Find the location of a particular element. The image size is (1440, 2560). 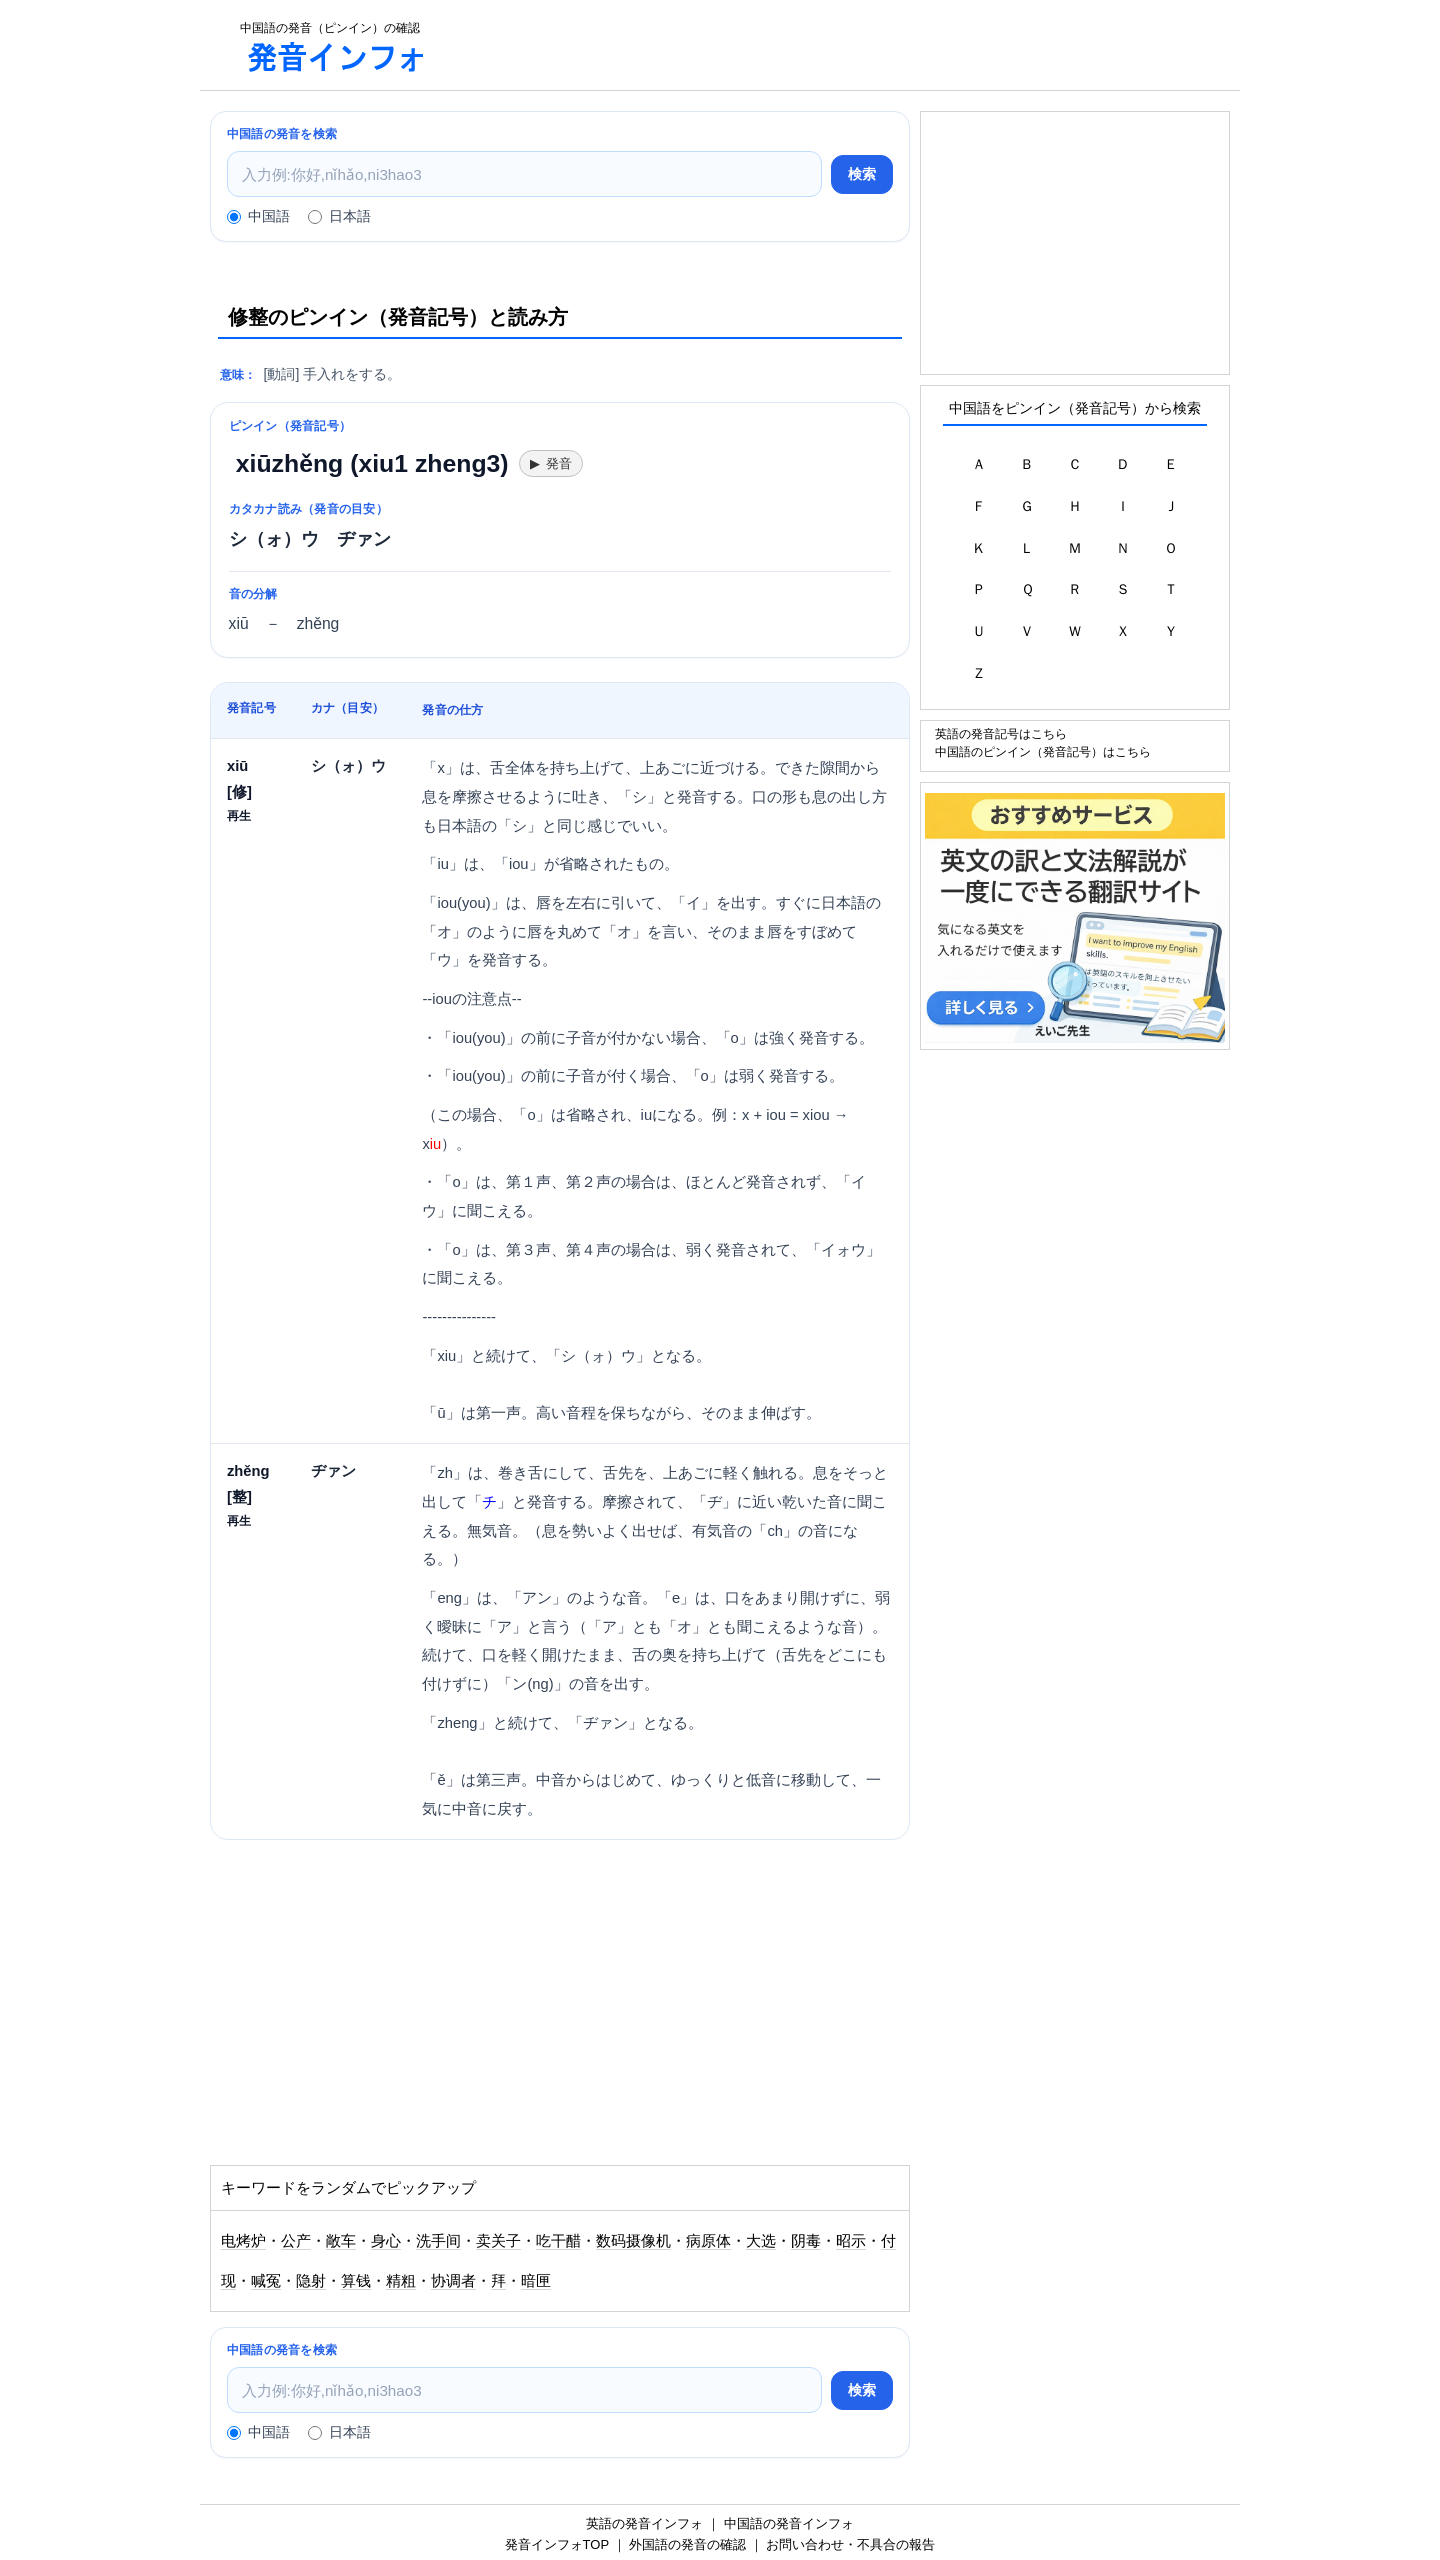

吃干醋 is located at coordinates (558, 2241).